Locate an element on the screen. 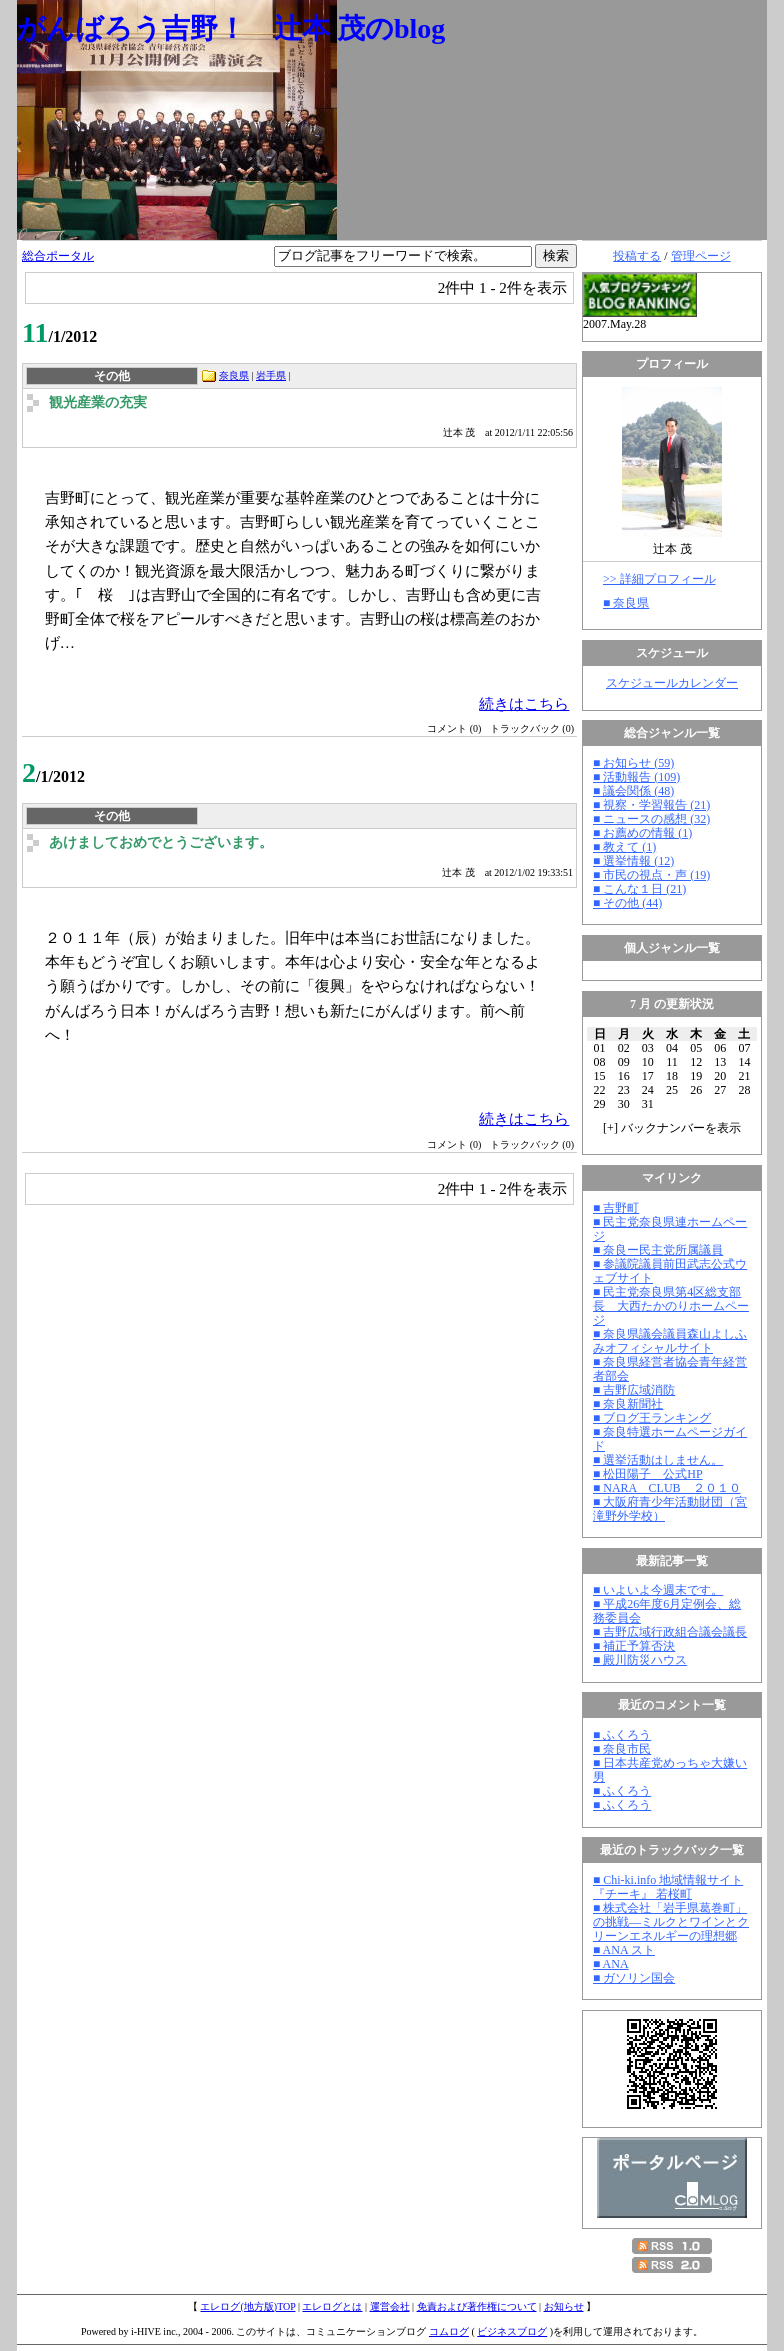 The image size is (784, 2351). スケジュールカレンダー is located at coordinates (672, 683).